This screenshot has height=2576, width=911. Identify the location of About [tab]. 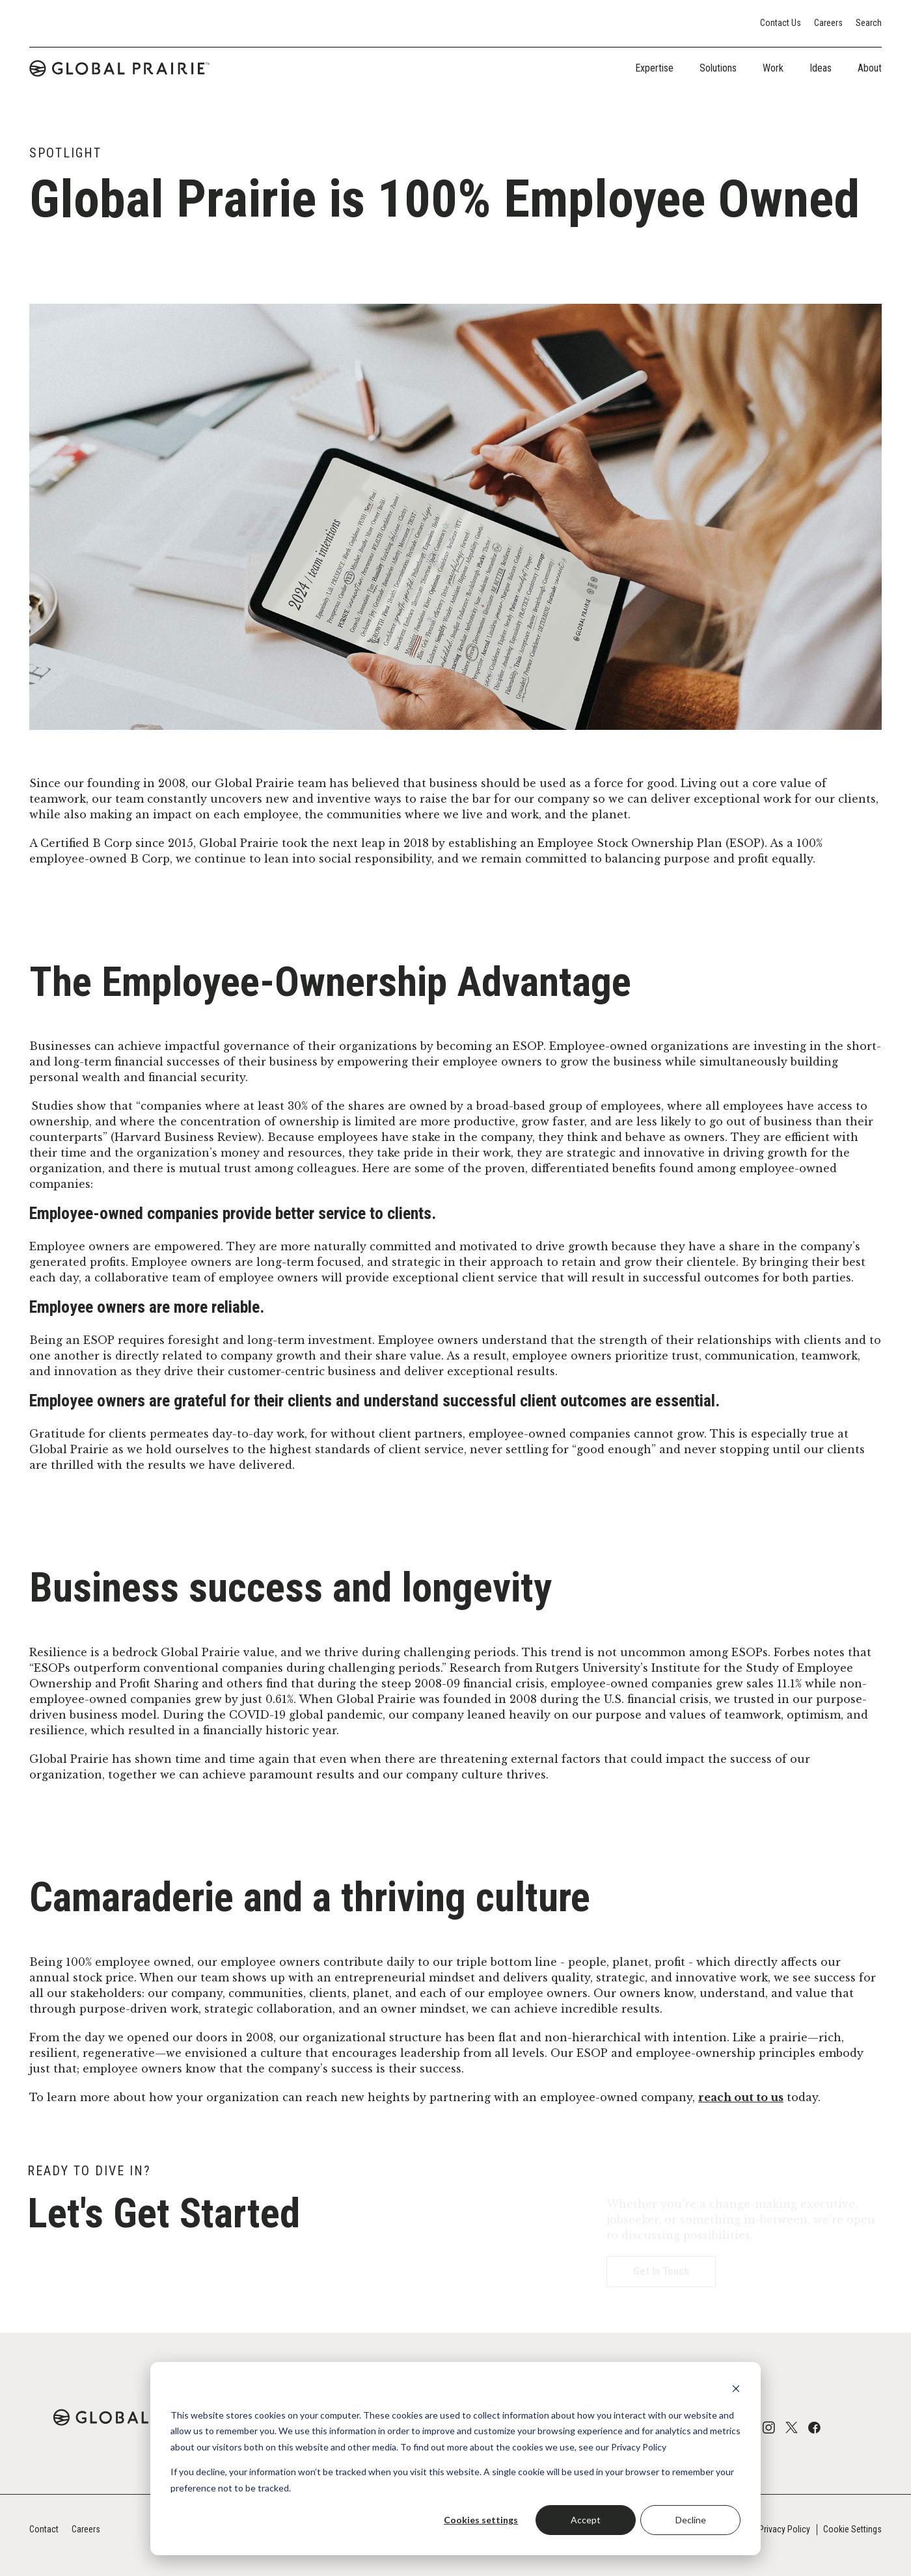
(870, 68).